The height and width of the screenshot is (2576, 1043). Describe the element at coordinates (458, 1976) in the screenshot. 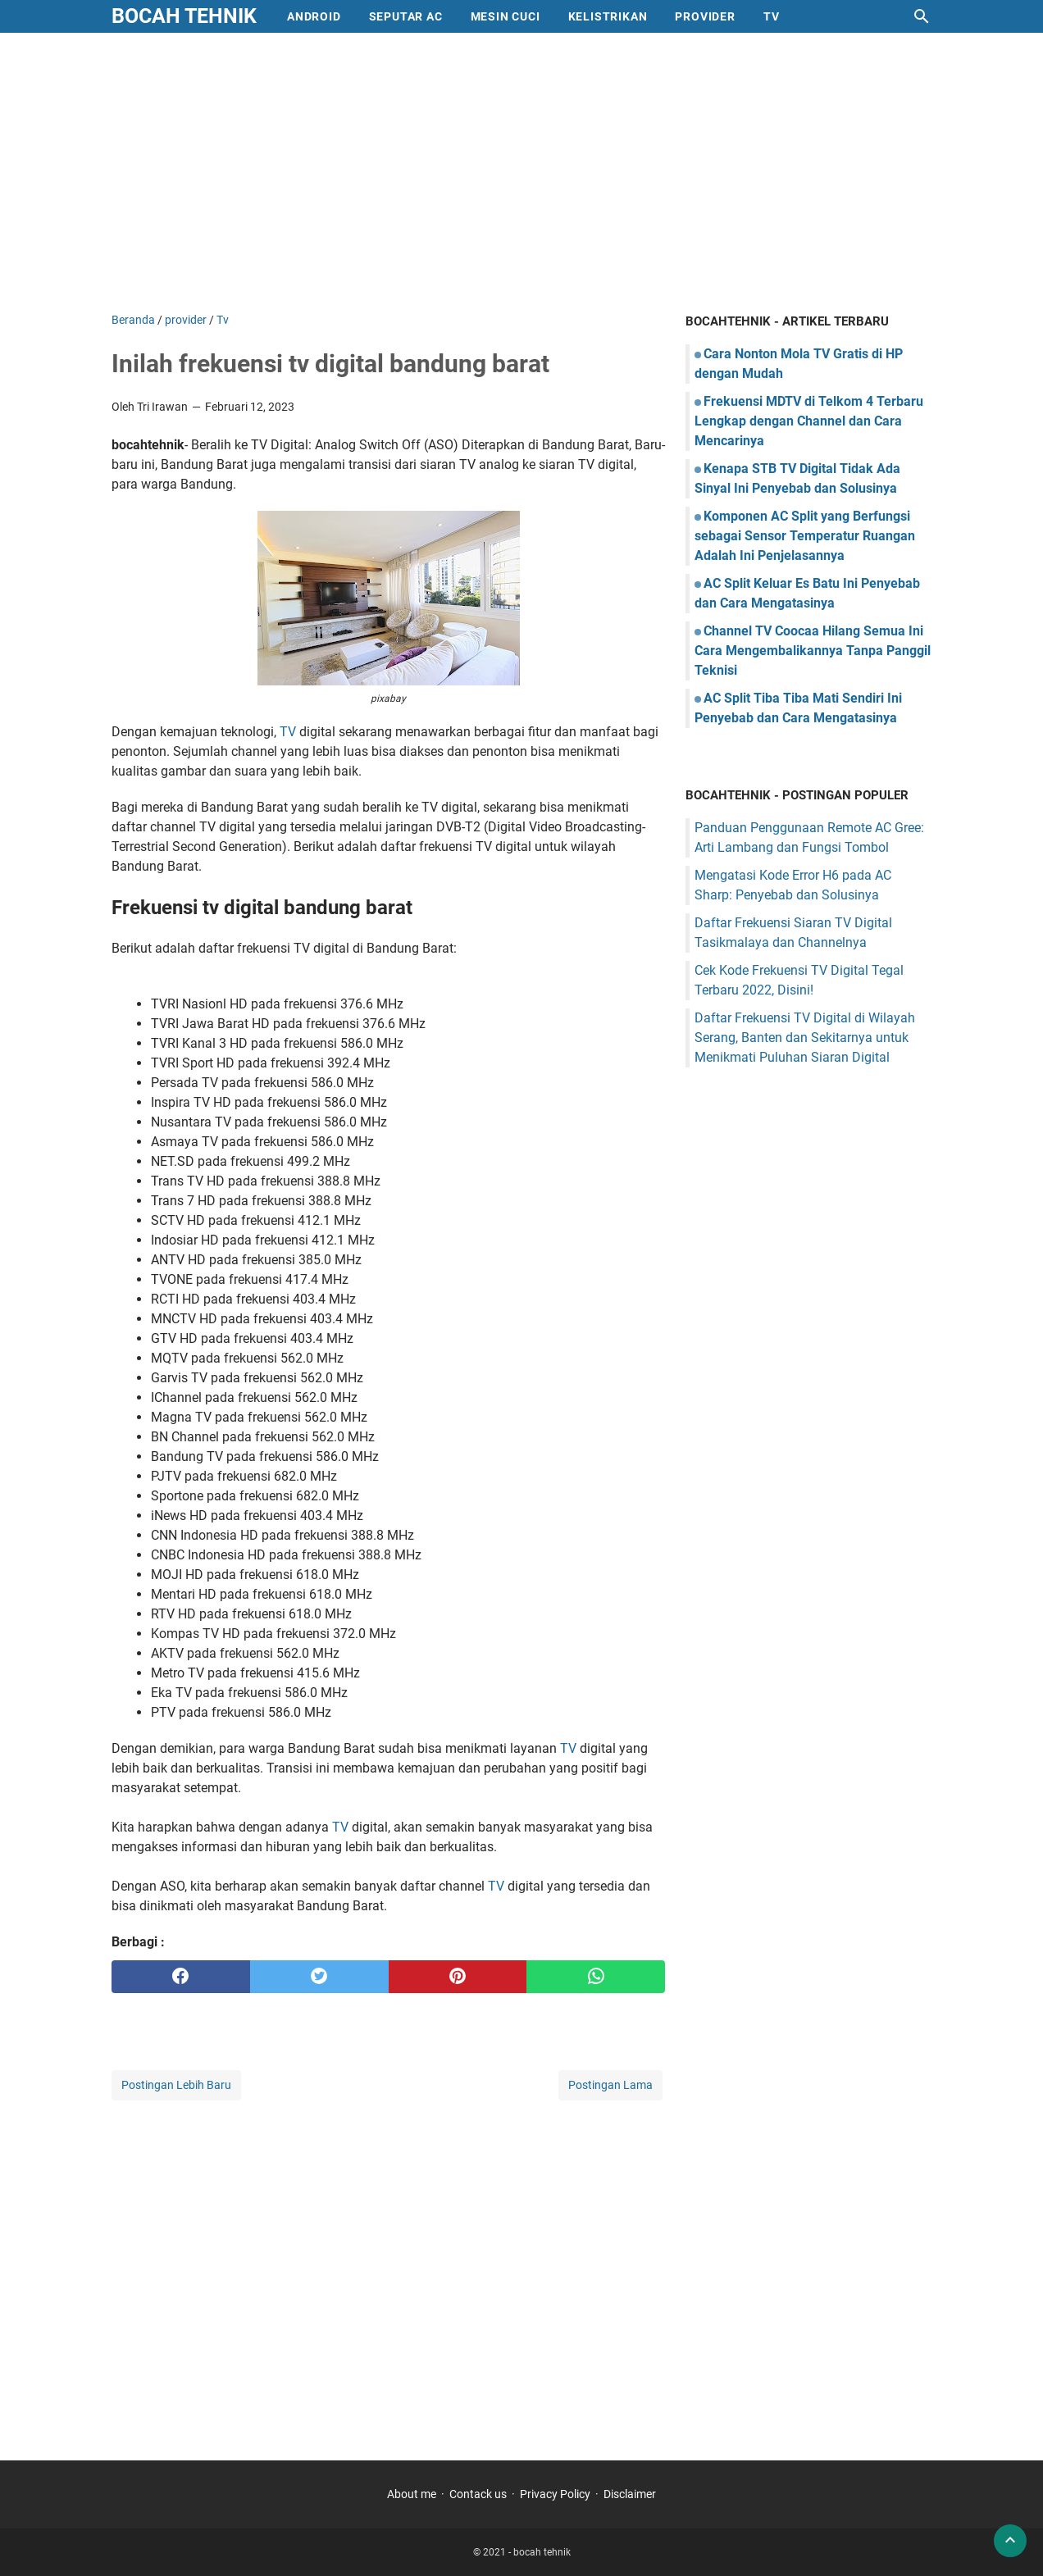

I see `[pinterest]` at that location.